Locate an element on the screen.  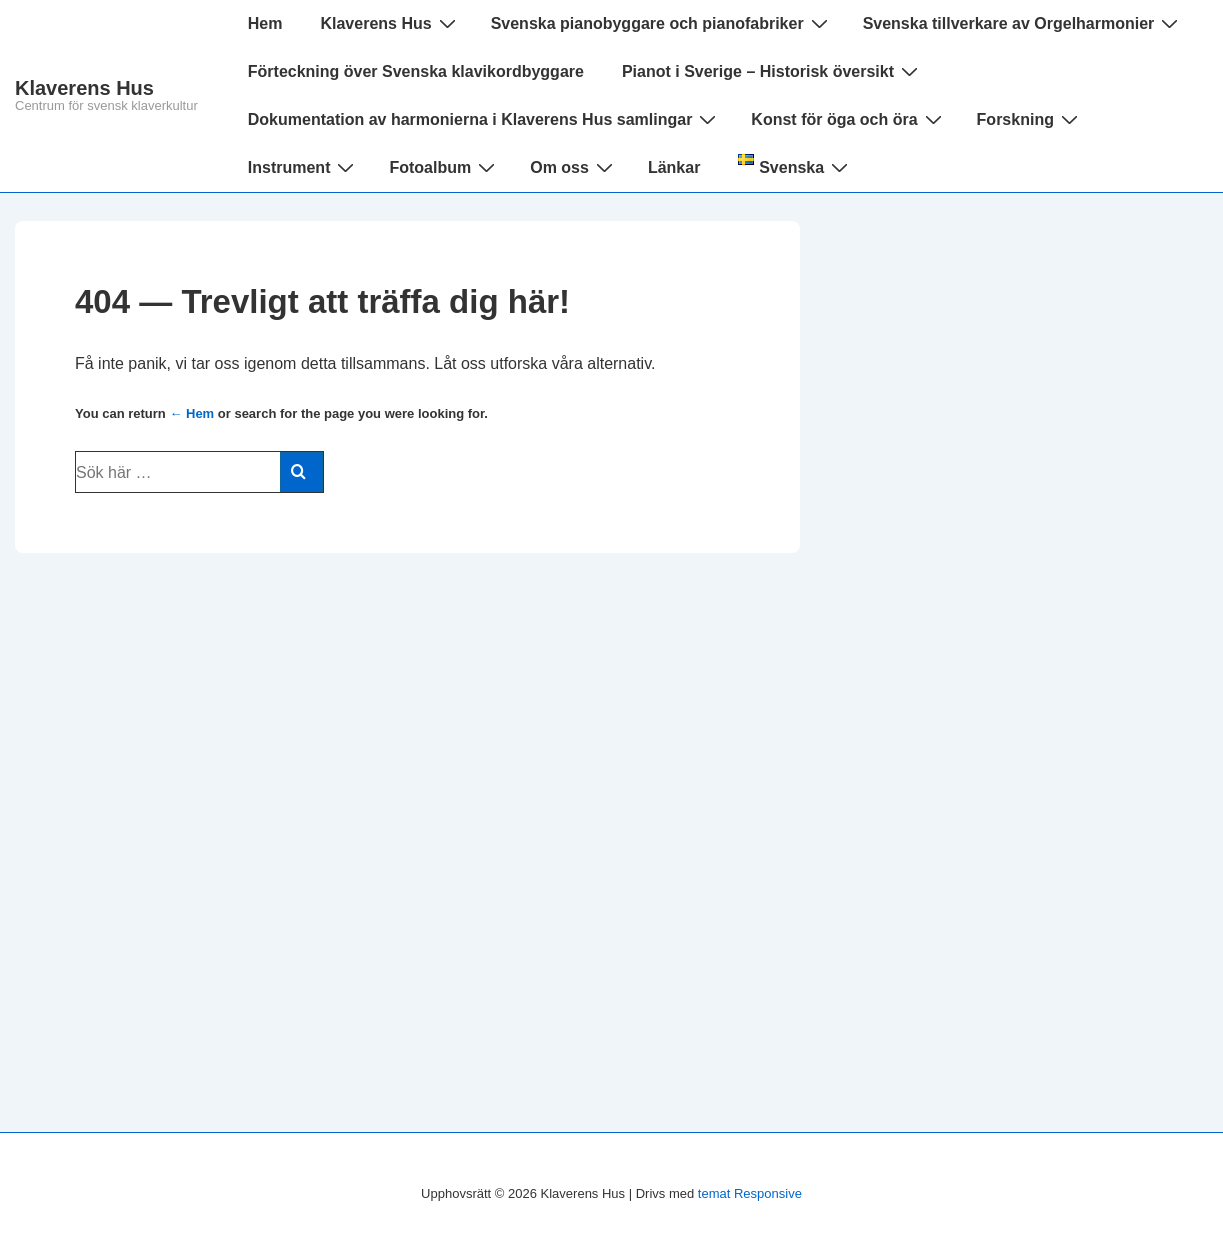
Dokumentation av harmonierna i Klaverens Hus samlingar is located at coordinates (485, 119).